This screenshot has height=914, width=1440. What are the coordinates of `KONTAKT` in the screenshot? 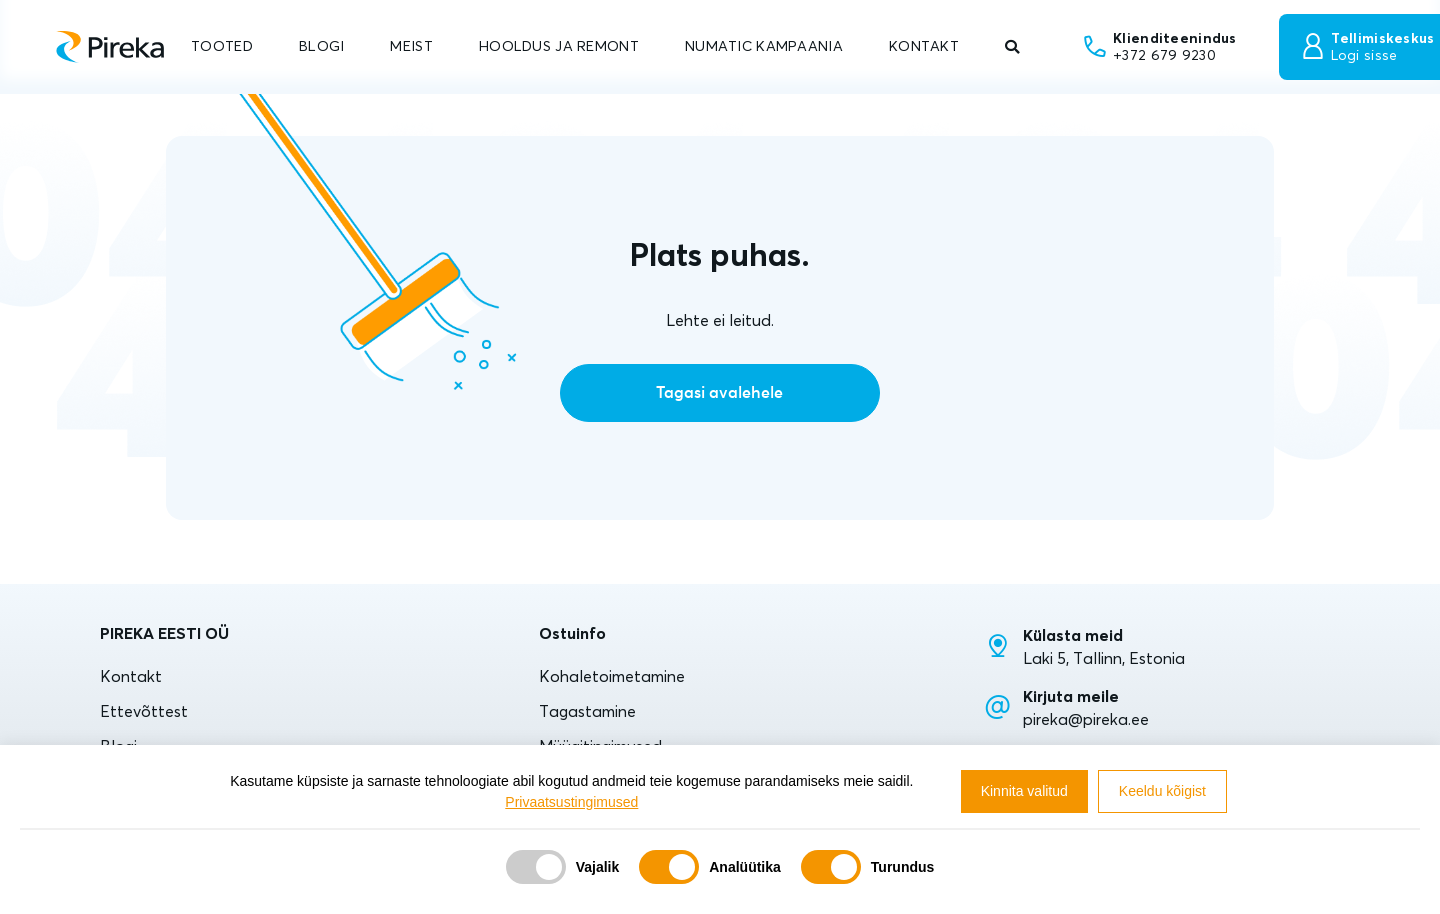 It's located at (924, 46).